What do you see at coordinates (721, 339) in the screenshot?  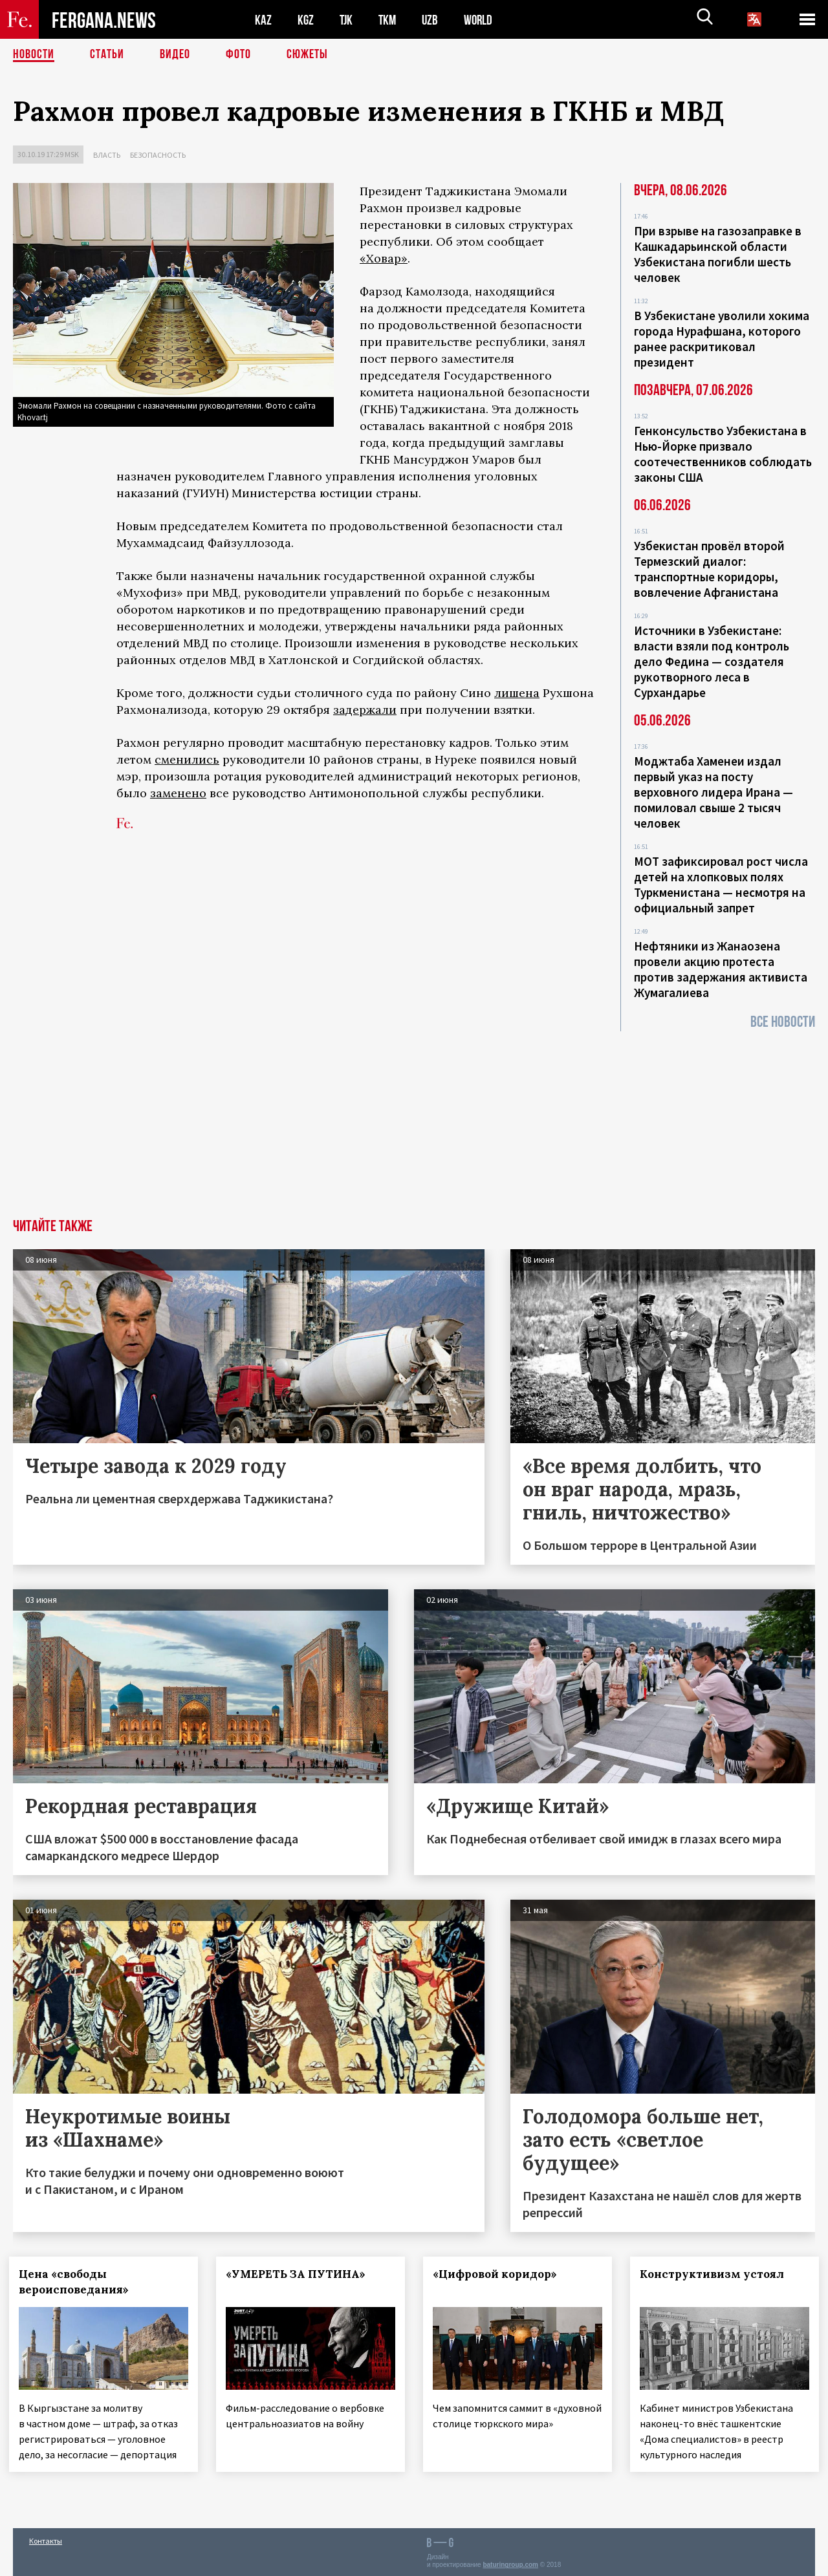 I see `В Узбекистане уволили хокима города Нурафшана, которого ранее раскритиковал президент` at bounding box center [721, 339].